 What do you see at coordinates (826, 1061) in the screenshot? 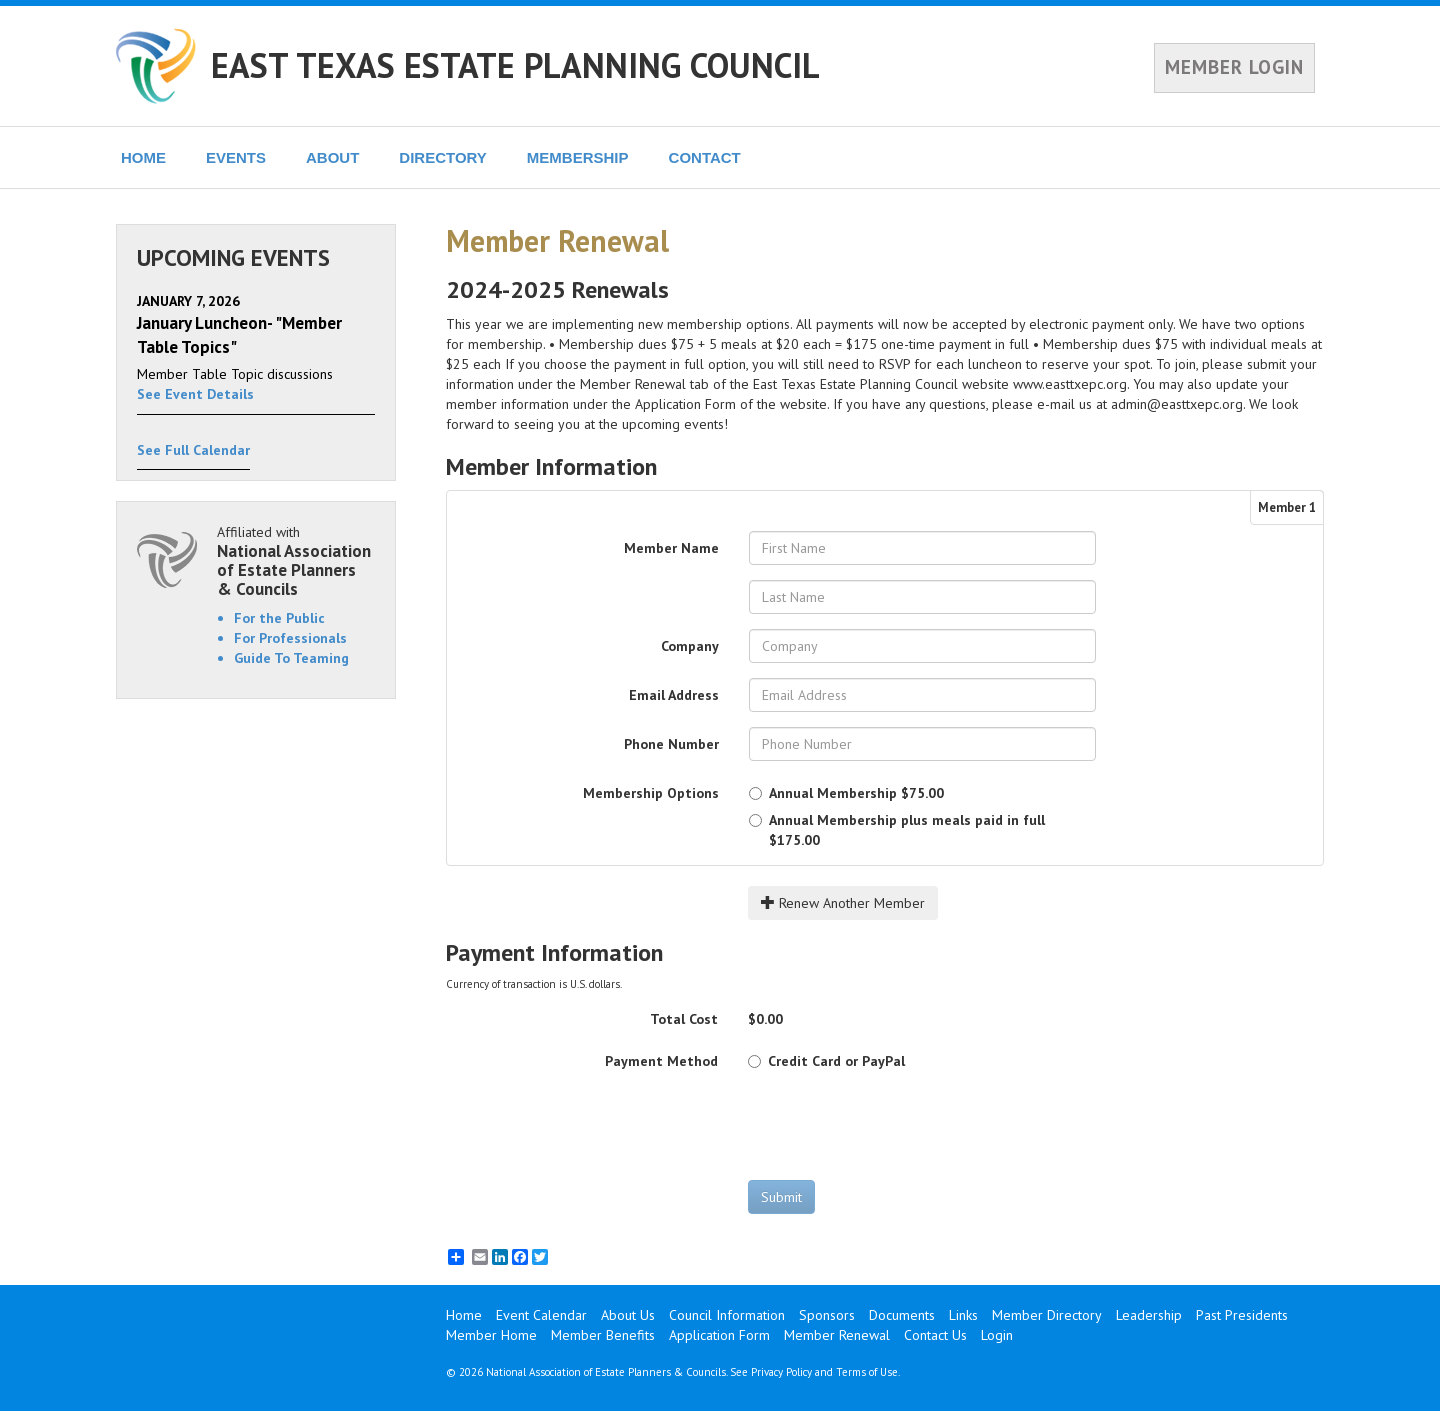
I see `Credit Card or PayPal` at bounding box center [826, 1061].